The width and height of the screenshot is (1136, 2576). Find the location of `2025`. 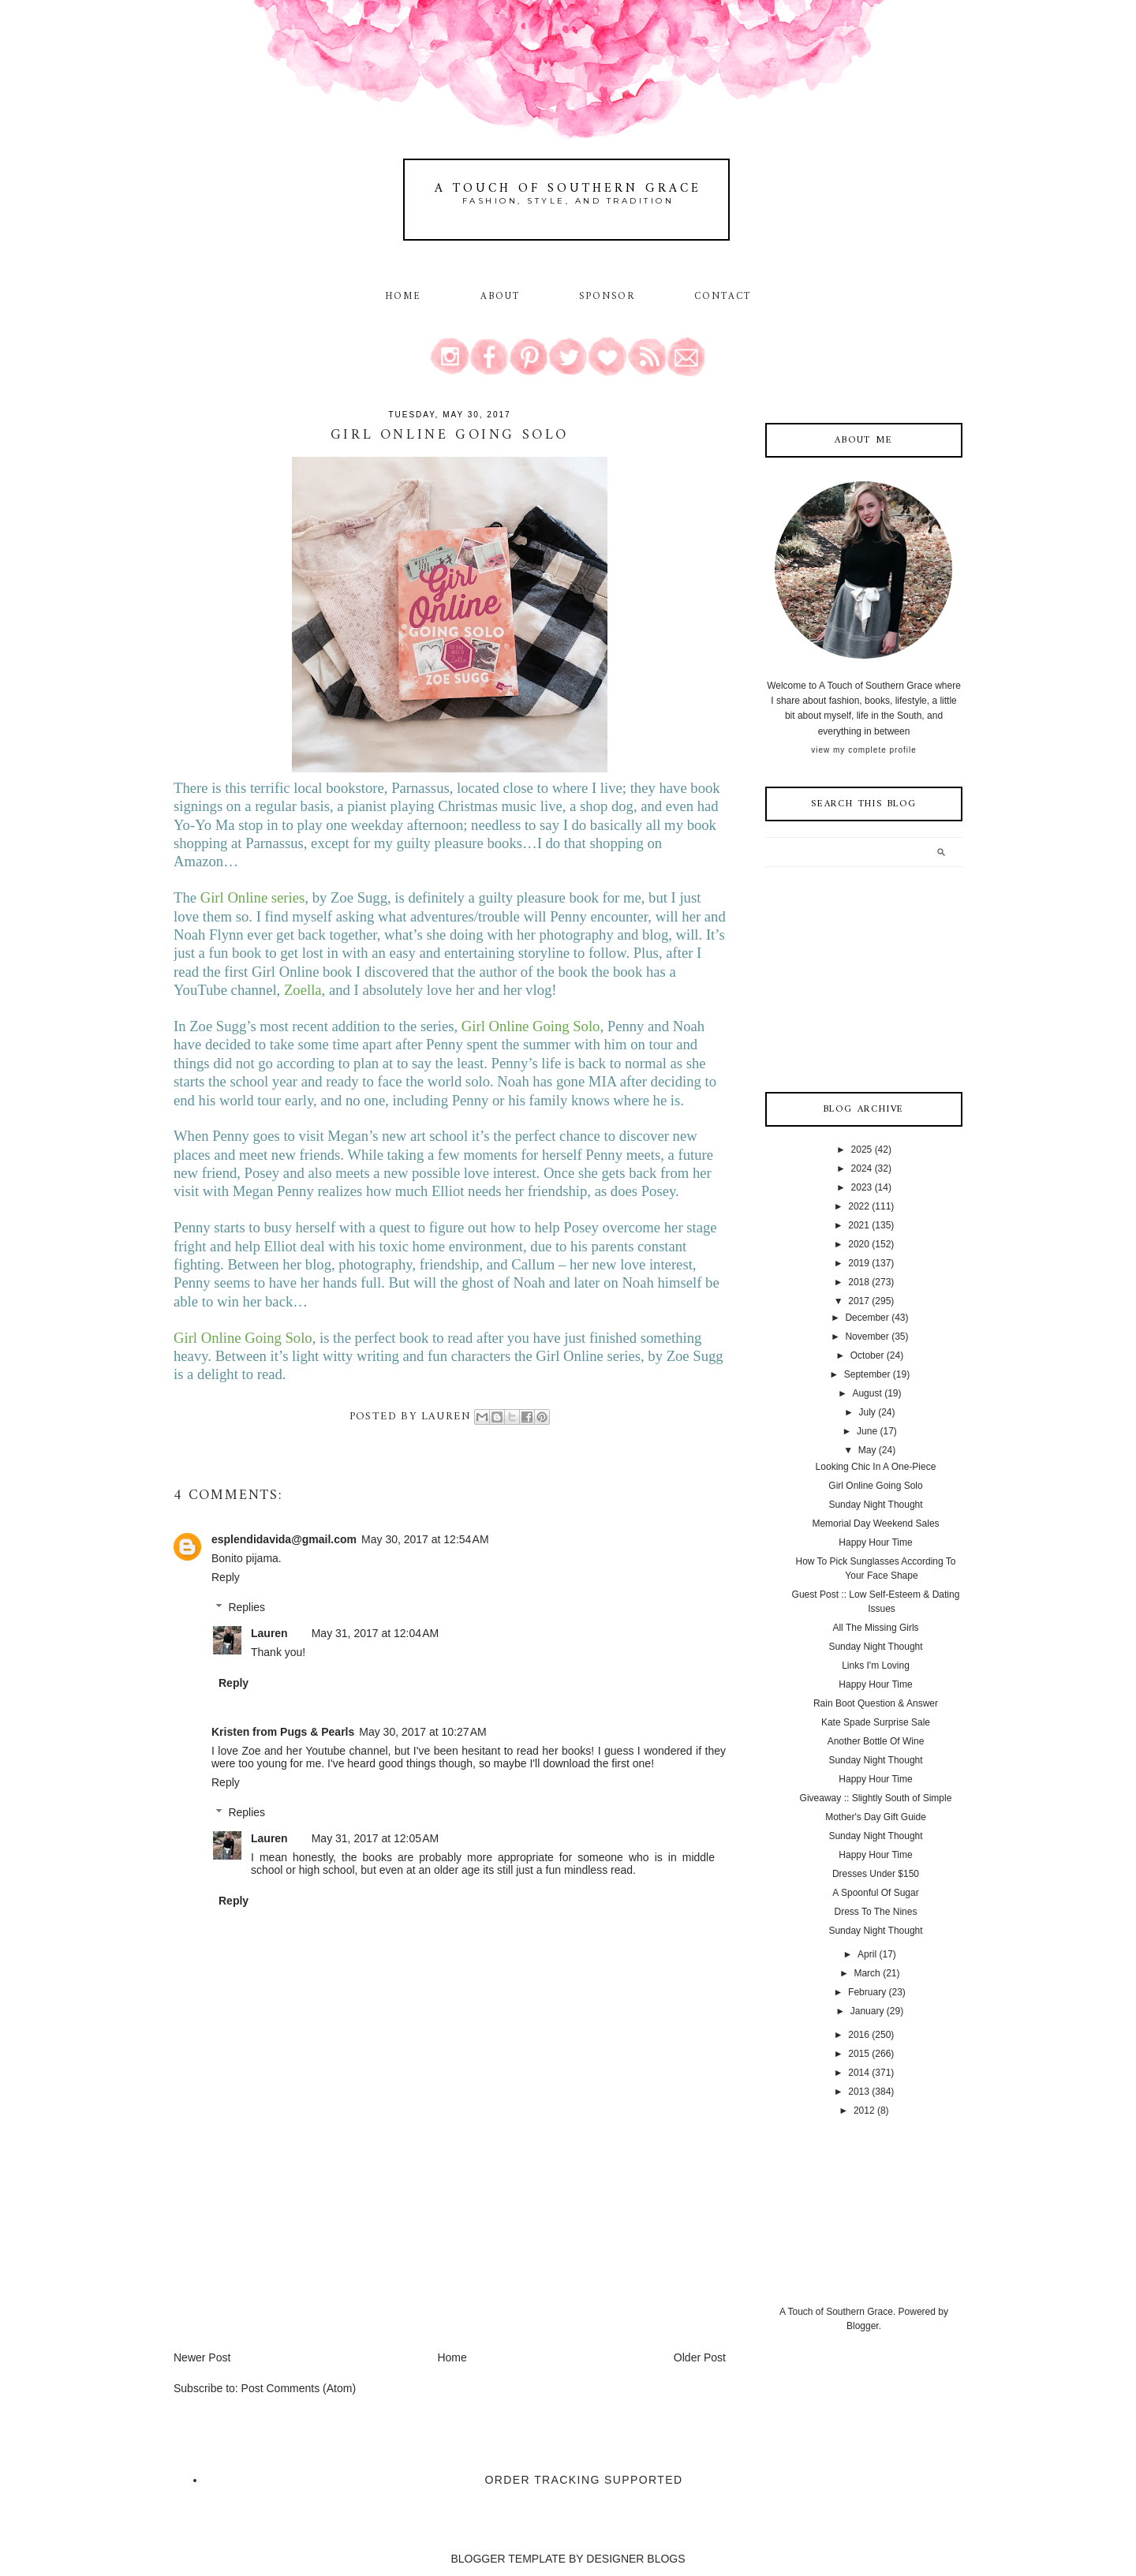

2025 is located at coordinates (862, 1149).